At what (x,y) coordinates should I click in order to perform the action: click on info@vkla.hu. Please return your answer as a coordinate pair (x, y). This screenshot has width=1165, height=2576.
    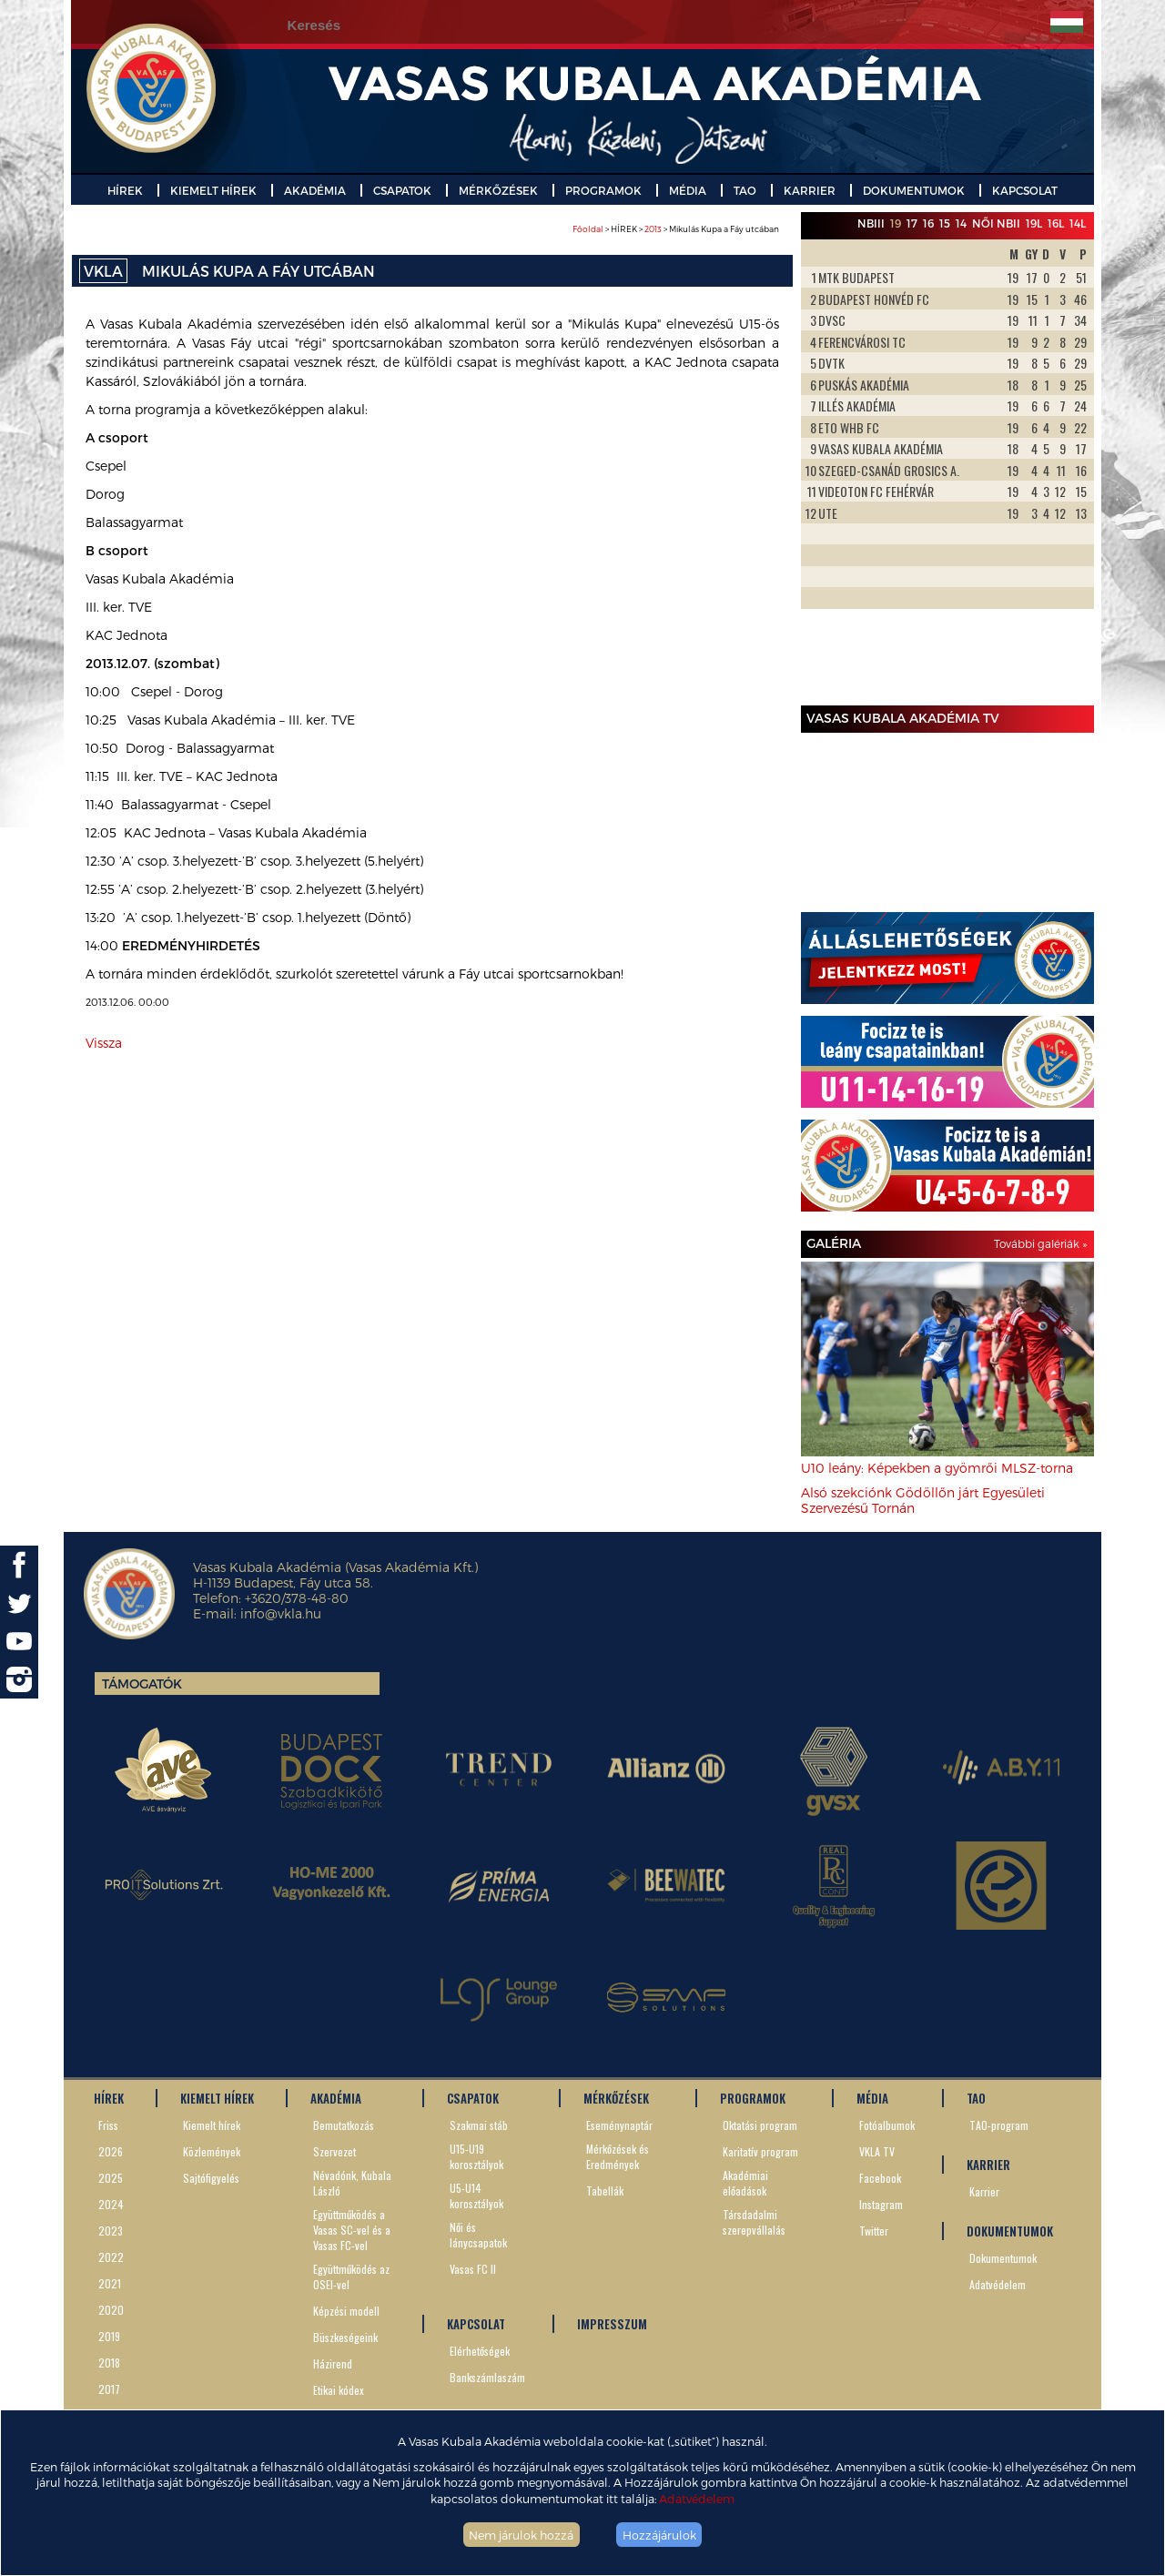
    Looking at the image, I should click on (280, 1613).